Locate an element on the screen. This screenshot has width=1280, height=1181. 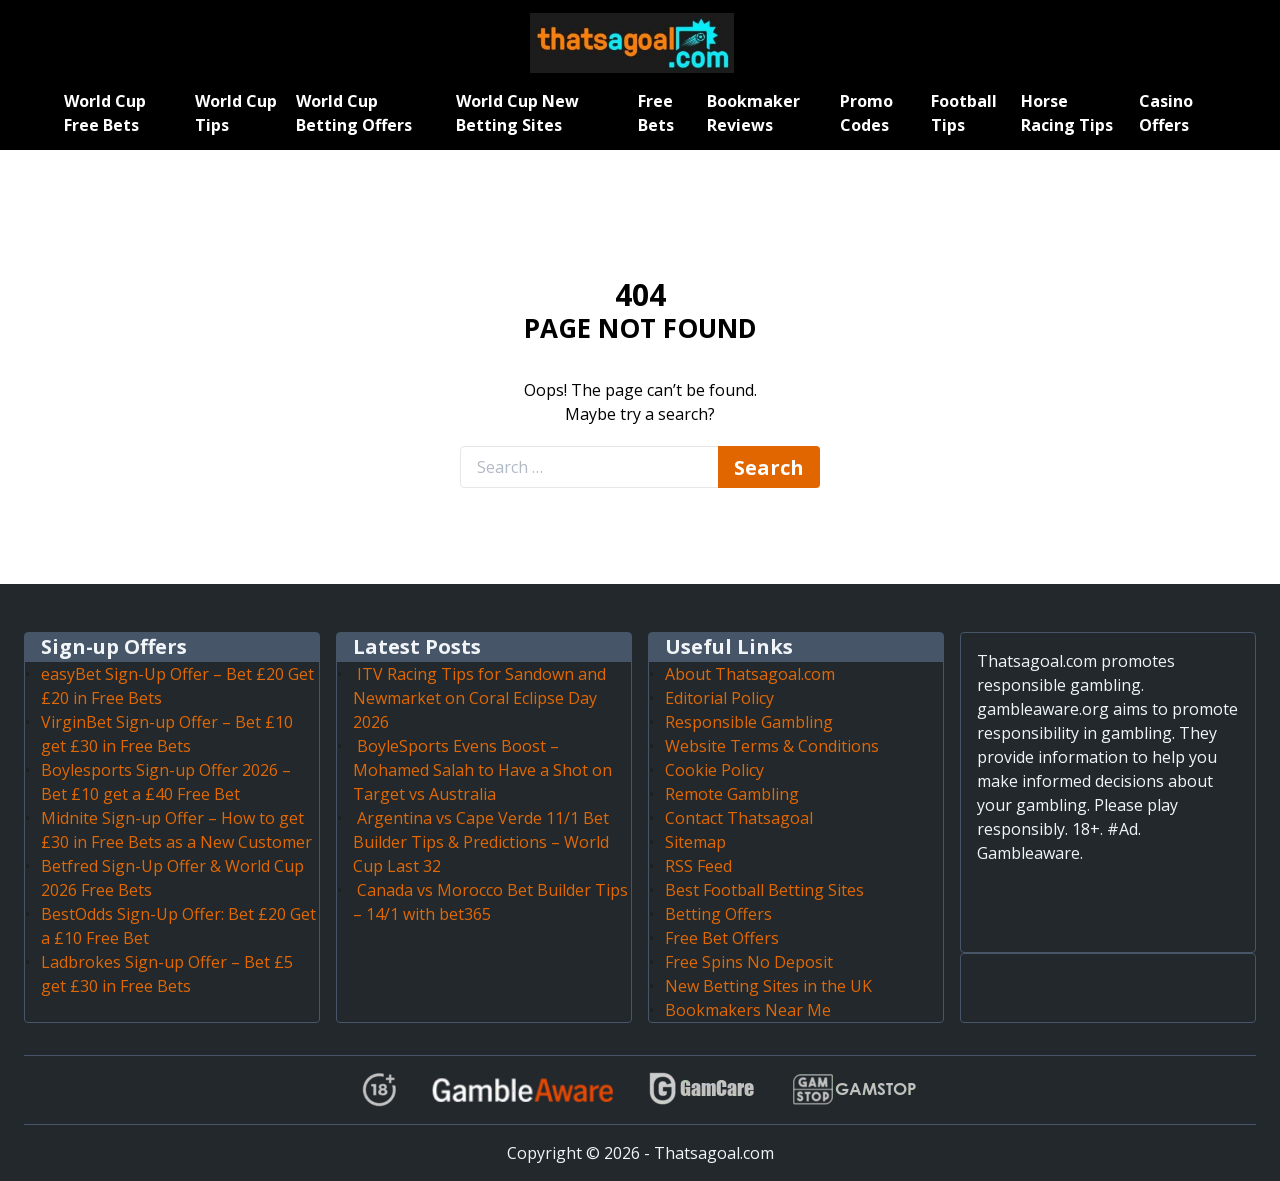
ITV Racing Tips for Sandown and Newmarket on Coral Eclipse Day 2026 is located at coordinates (479, 698).